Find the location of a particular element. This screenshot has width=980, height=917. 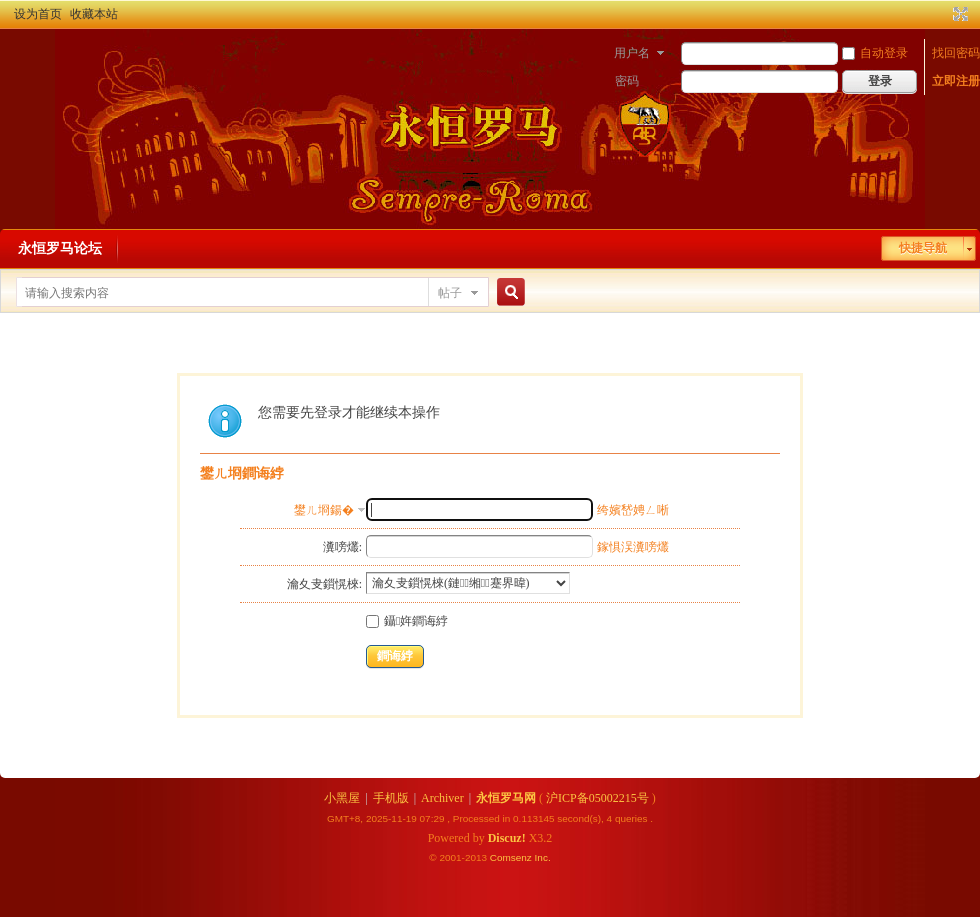

收藏本站 is located at coordinates (94, 14).